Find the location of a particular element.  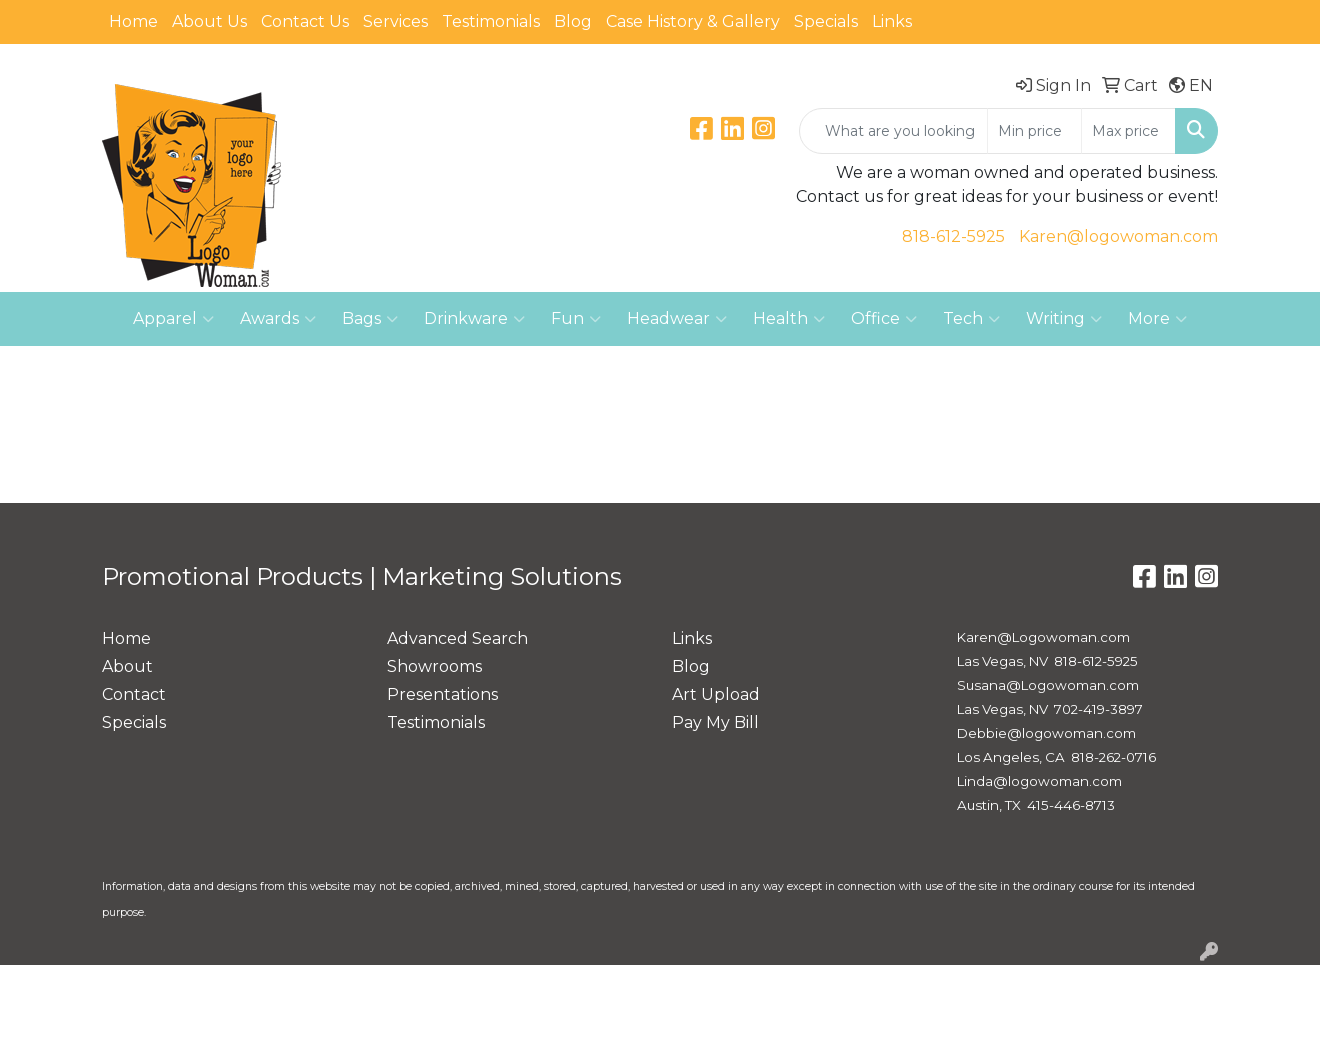

Fun is located at coordinates (576, 319).